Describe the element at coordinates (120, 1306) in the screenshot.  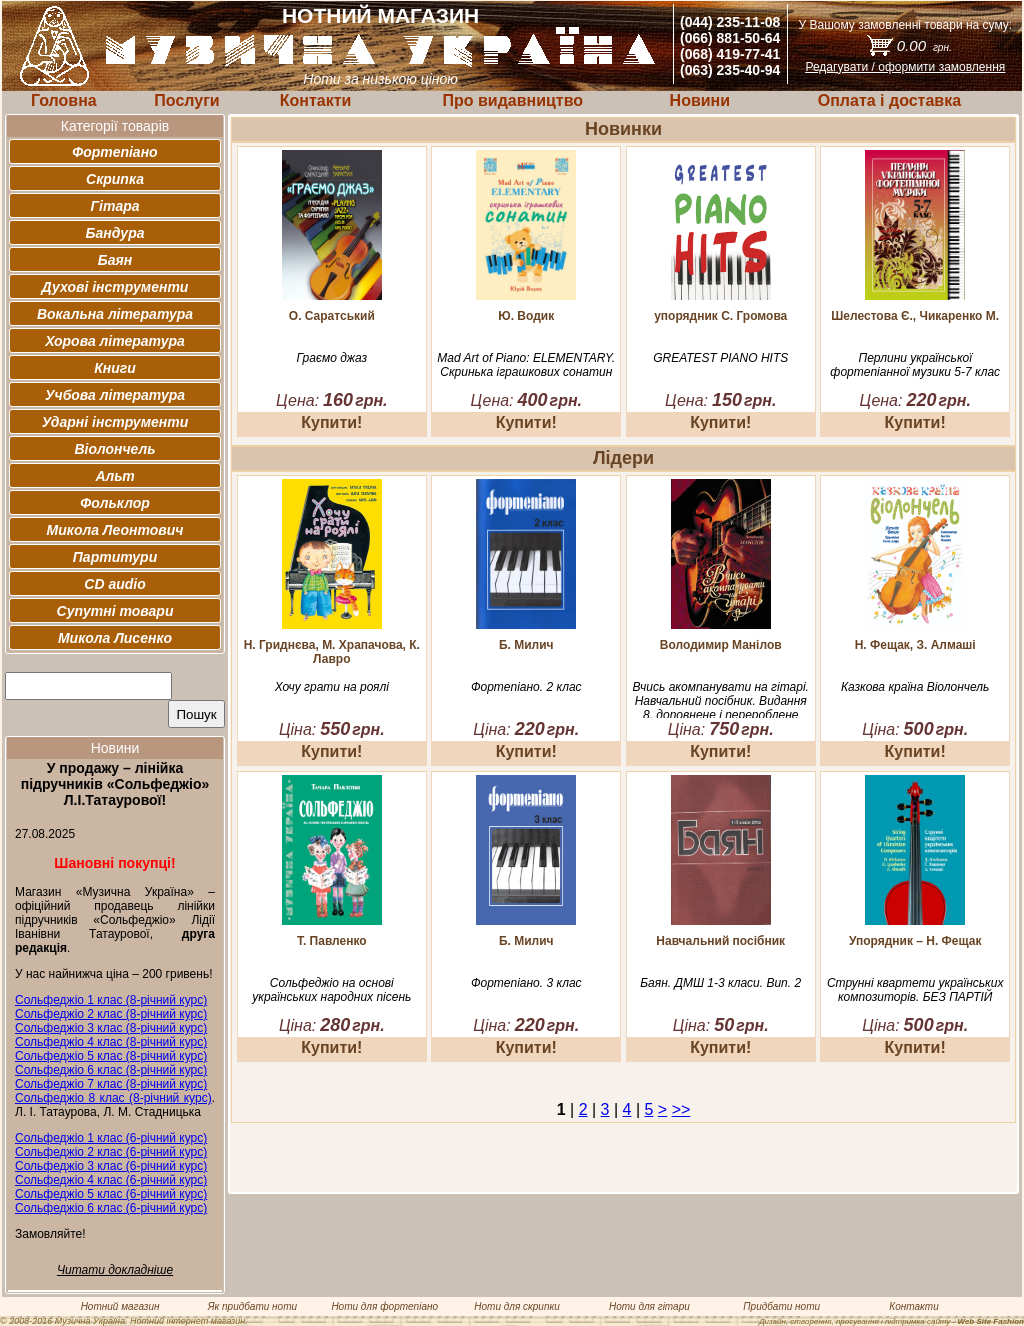
I see `Нотний магазин` at that location.